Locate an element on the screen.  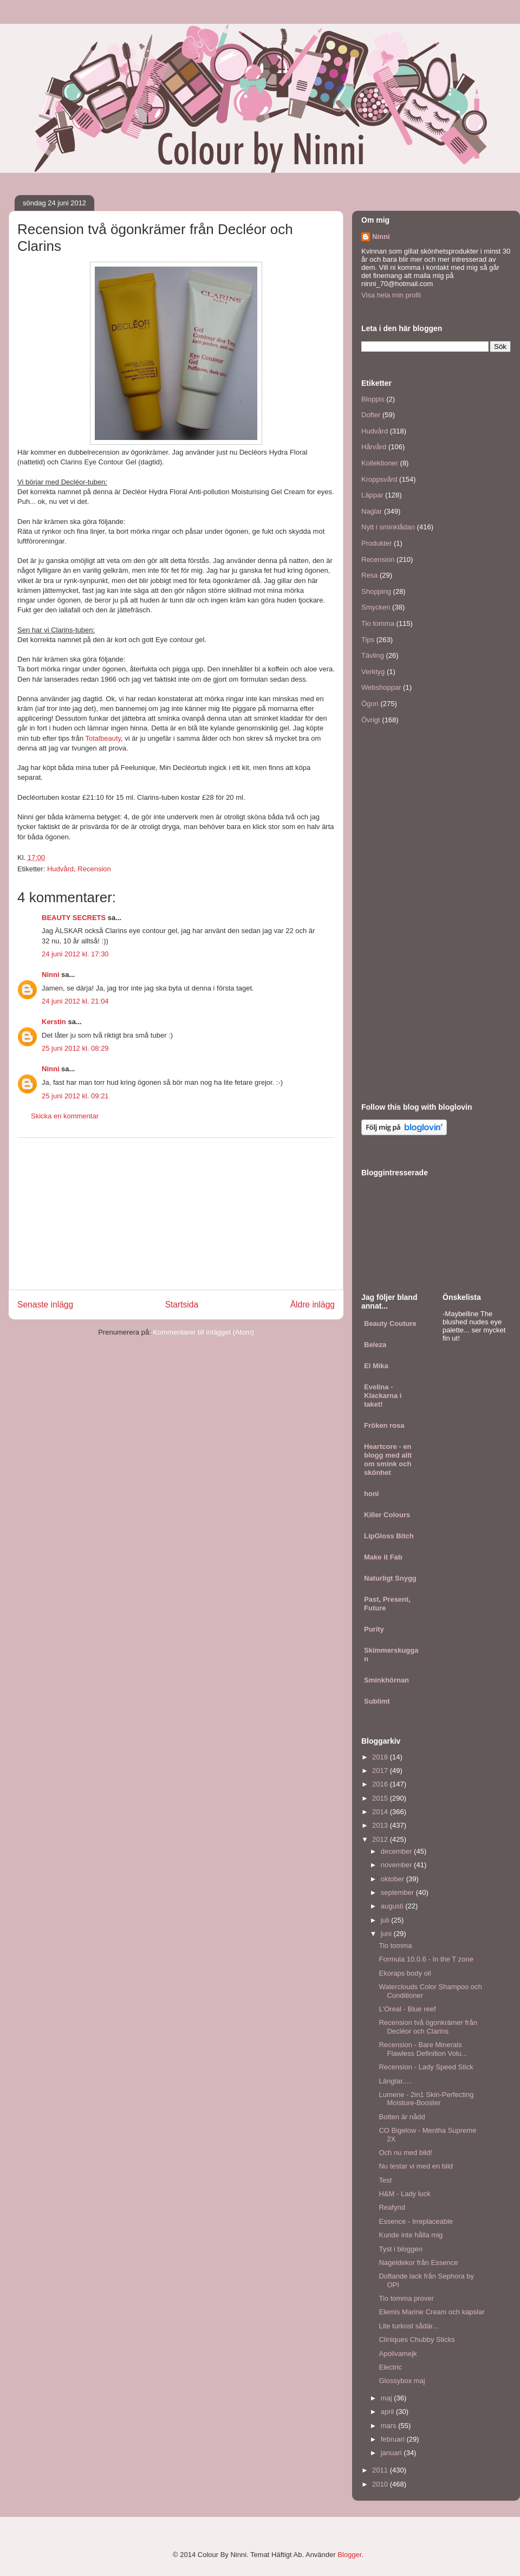
Kerstin is located at coordinates (54, 1022).